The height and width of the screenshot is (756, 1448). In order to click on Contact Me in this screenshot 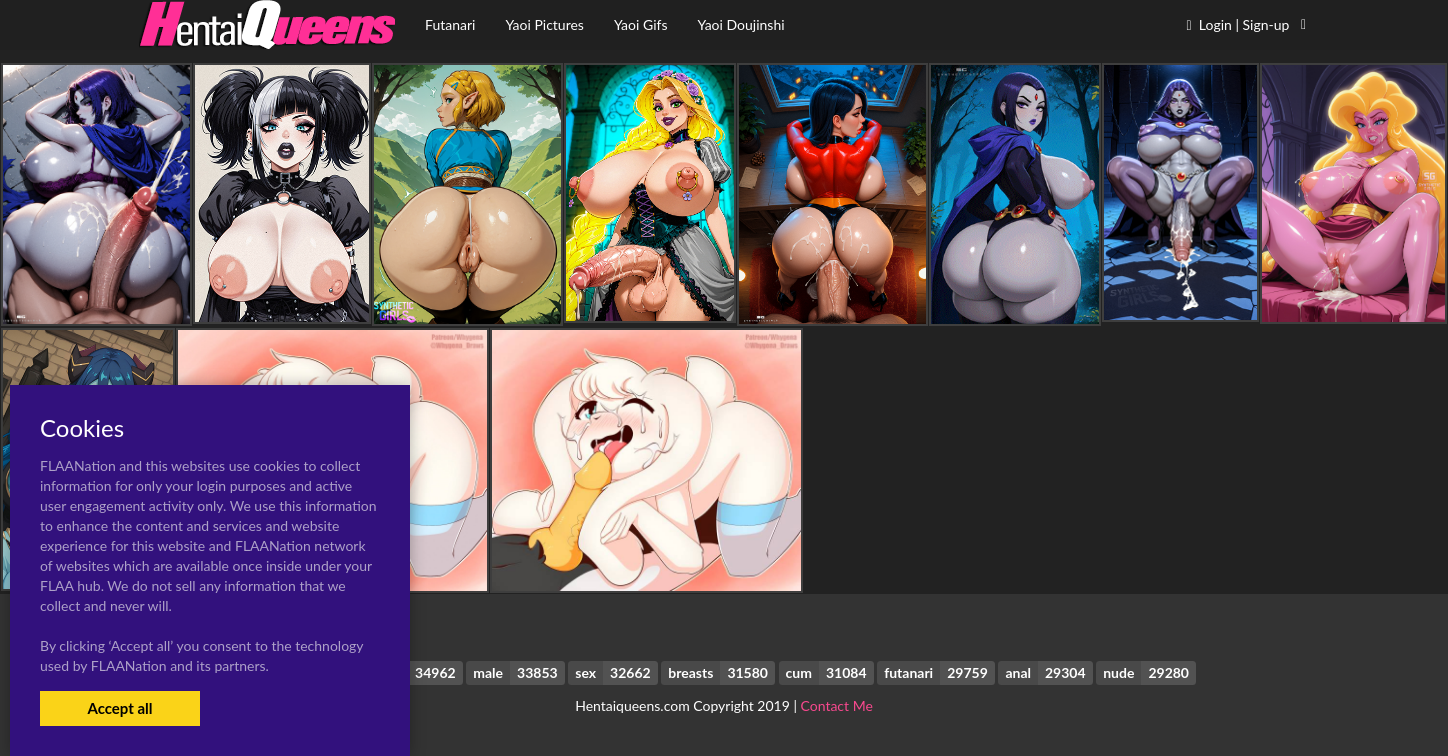, I will do `click(837, 705)`.